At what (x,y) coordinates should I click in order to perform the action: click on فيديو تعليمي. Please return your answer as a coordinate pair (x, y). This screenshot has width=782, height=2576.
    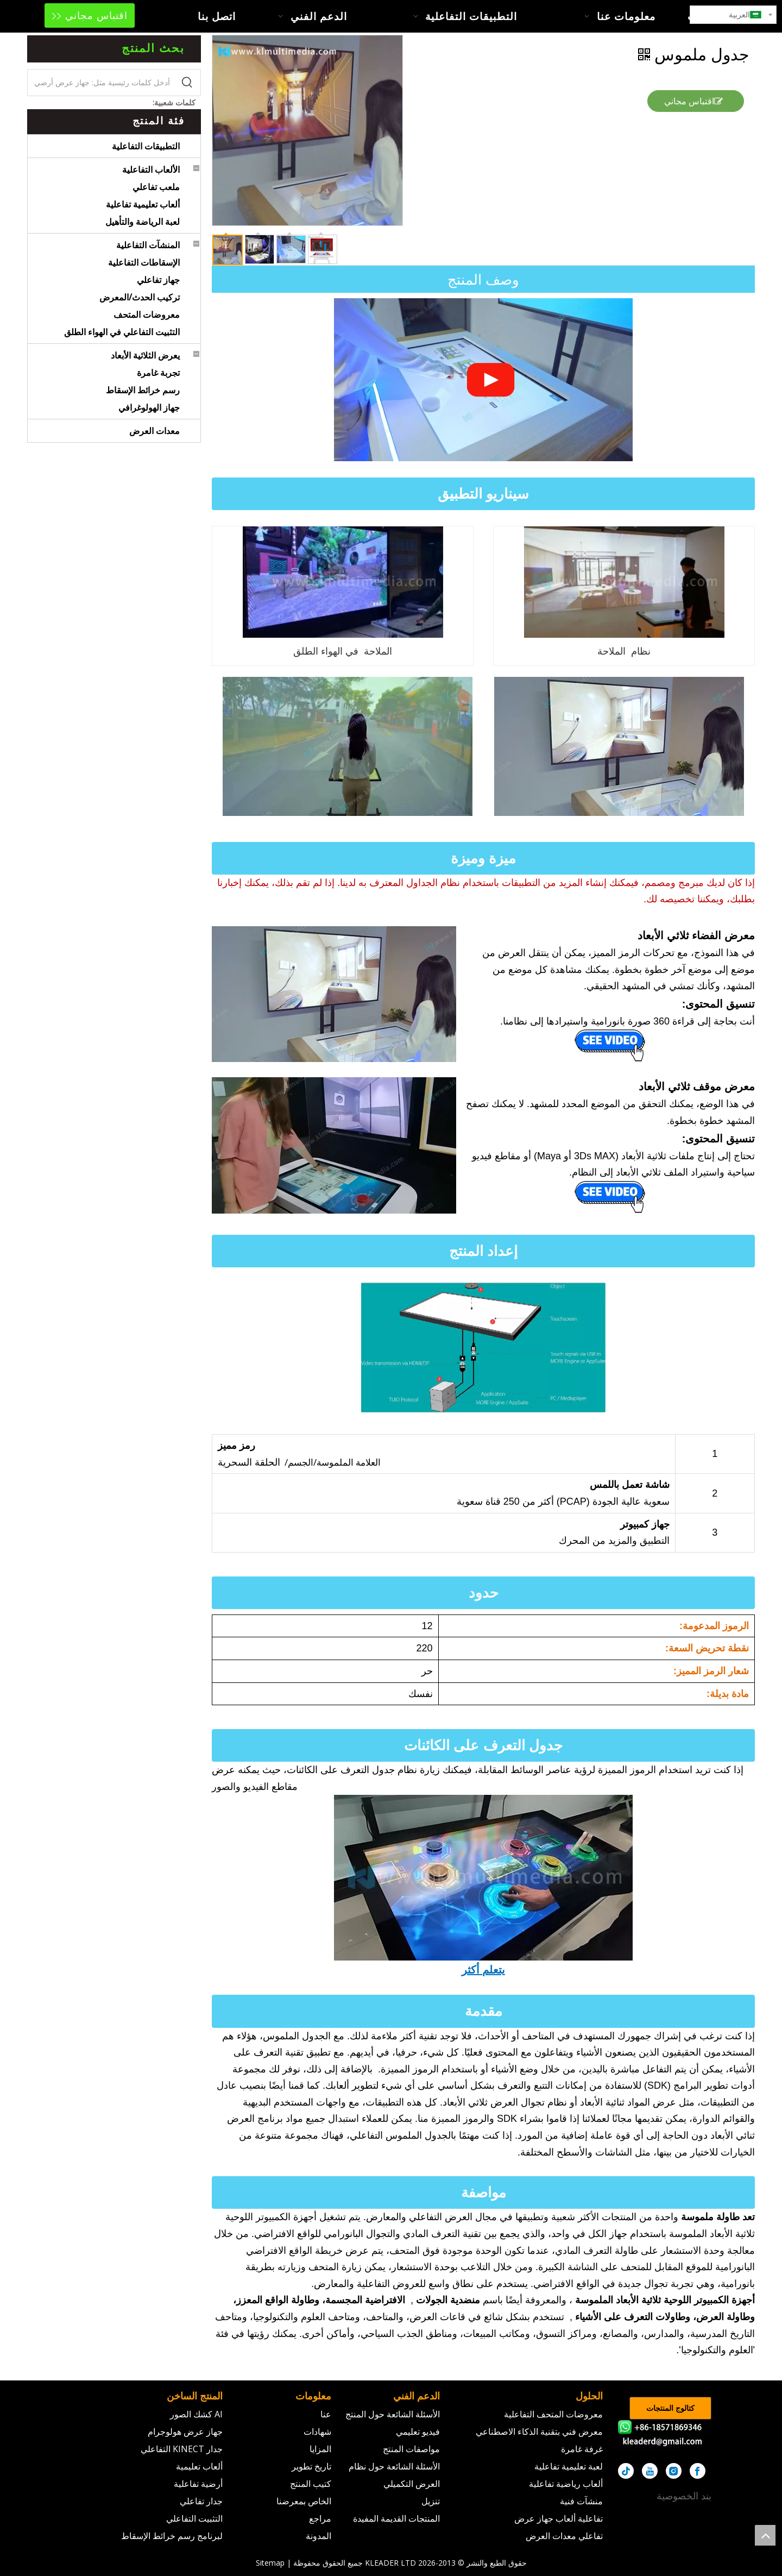
    Looking at the image, I should click on (418, 2431).